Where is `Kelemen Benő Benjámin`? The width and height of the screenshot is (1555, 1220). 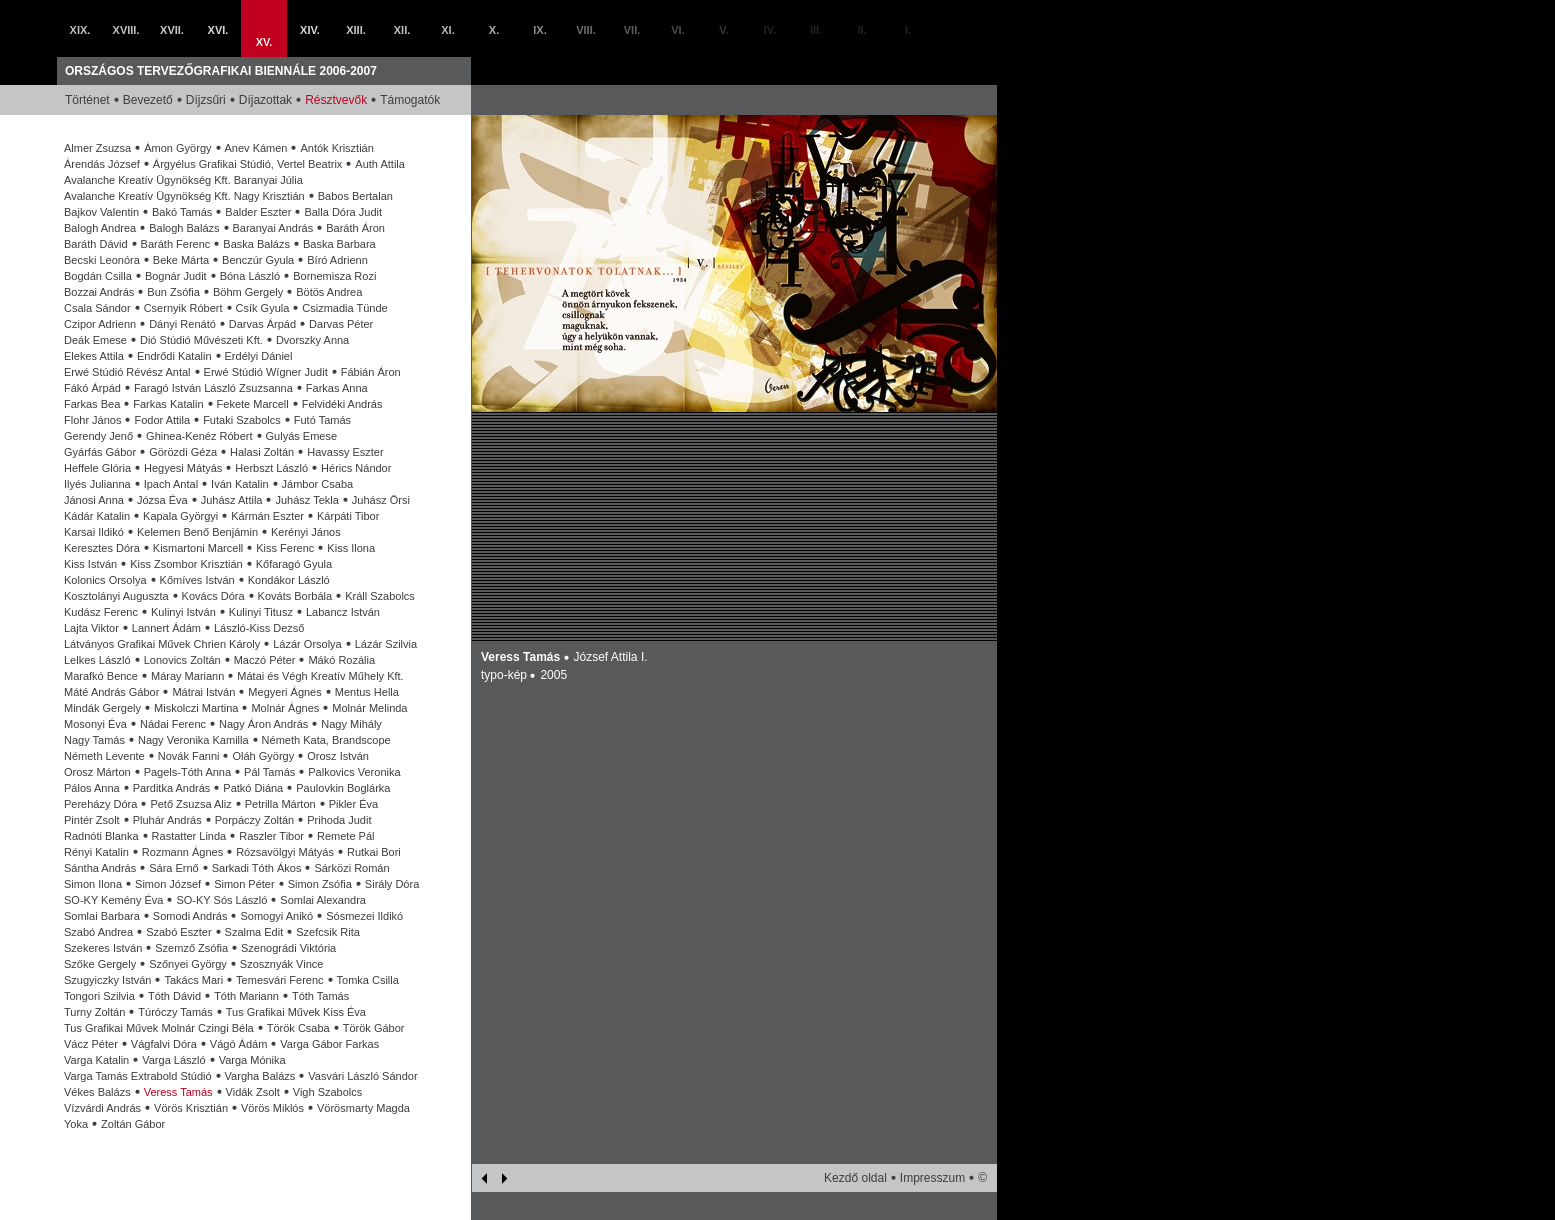 Kelemen Benő Benjámin is located at coordinates (197, 532).